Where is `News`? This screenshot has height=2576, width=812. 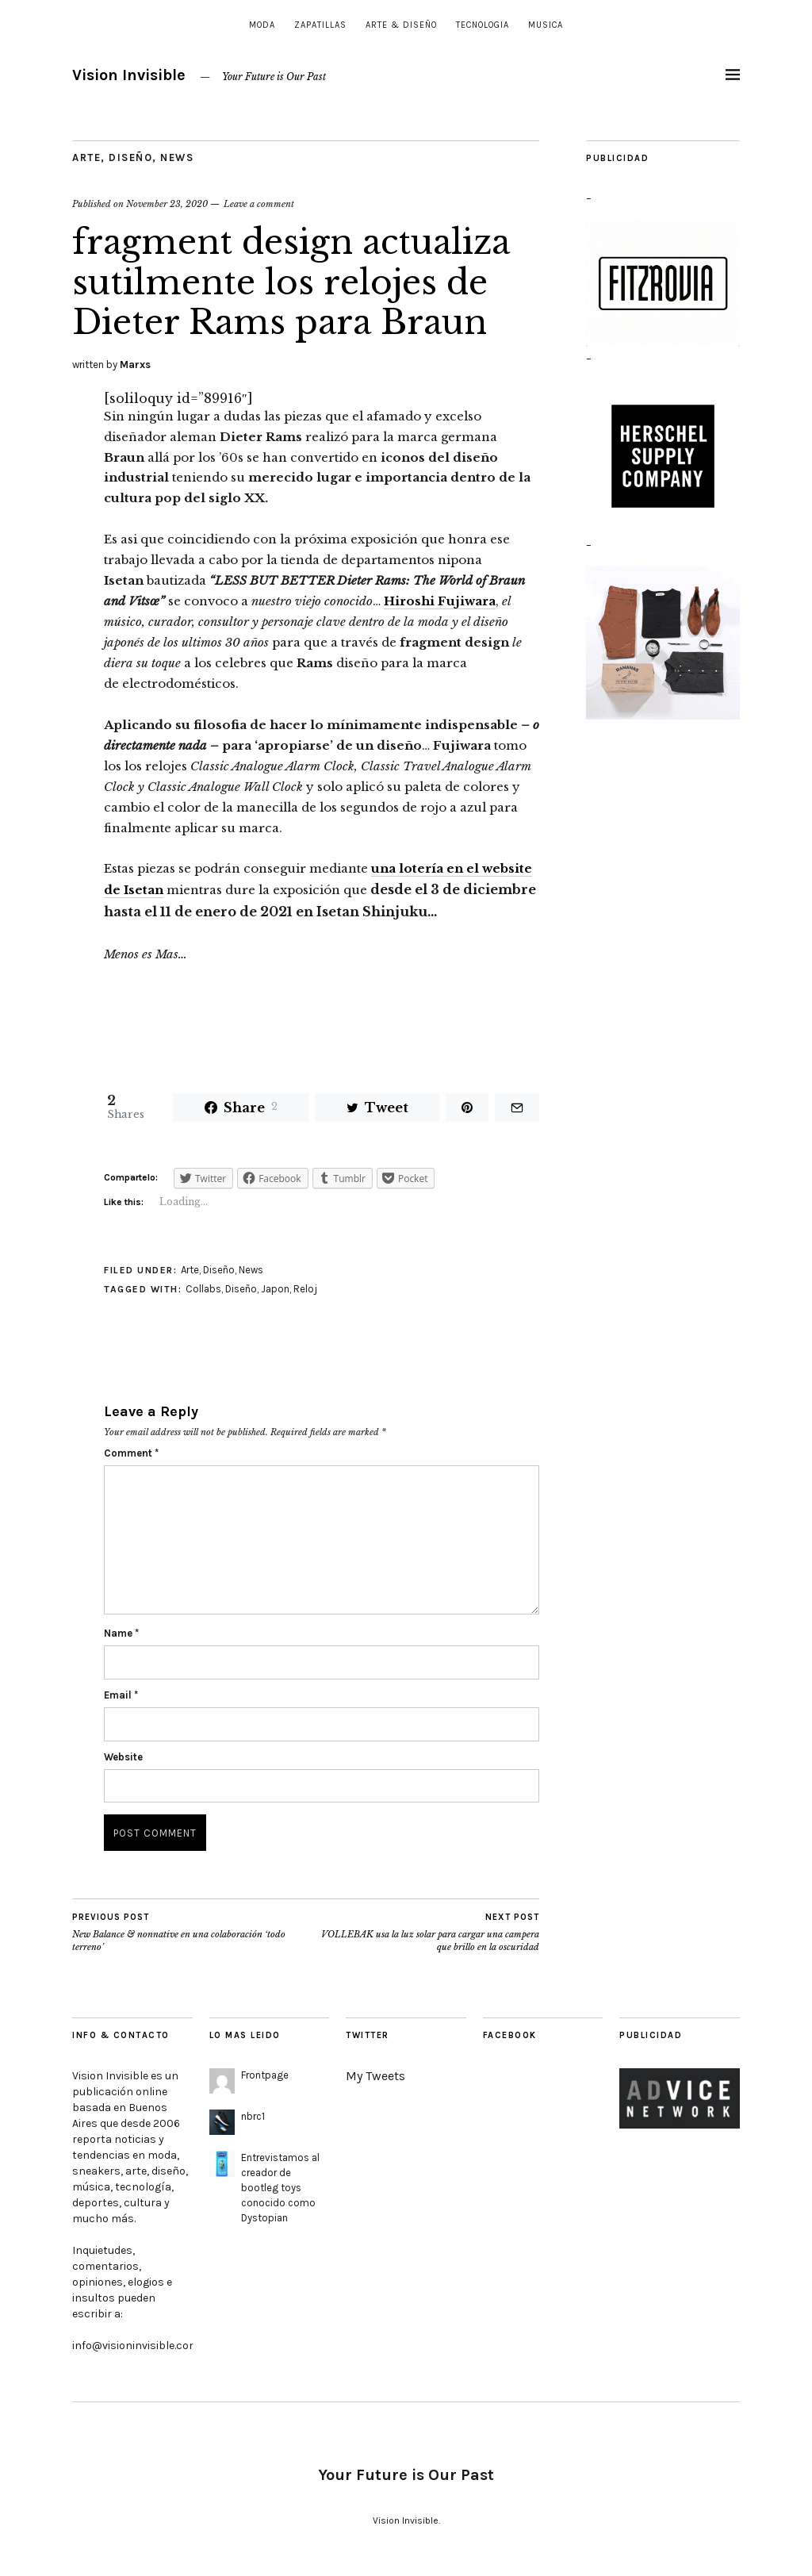
News is located at coordinates (176, 157).